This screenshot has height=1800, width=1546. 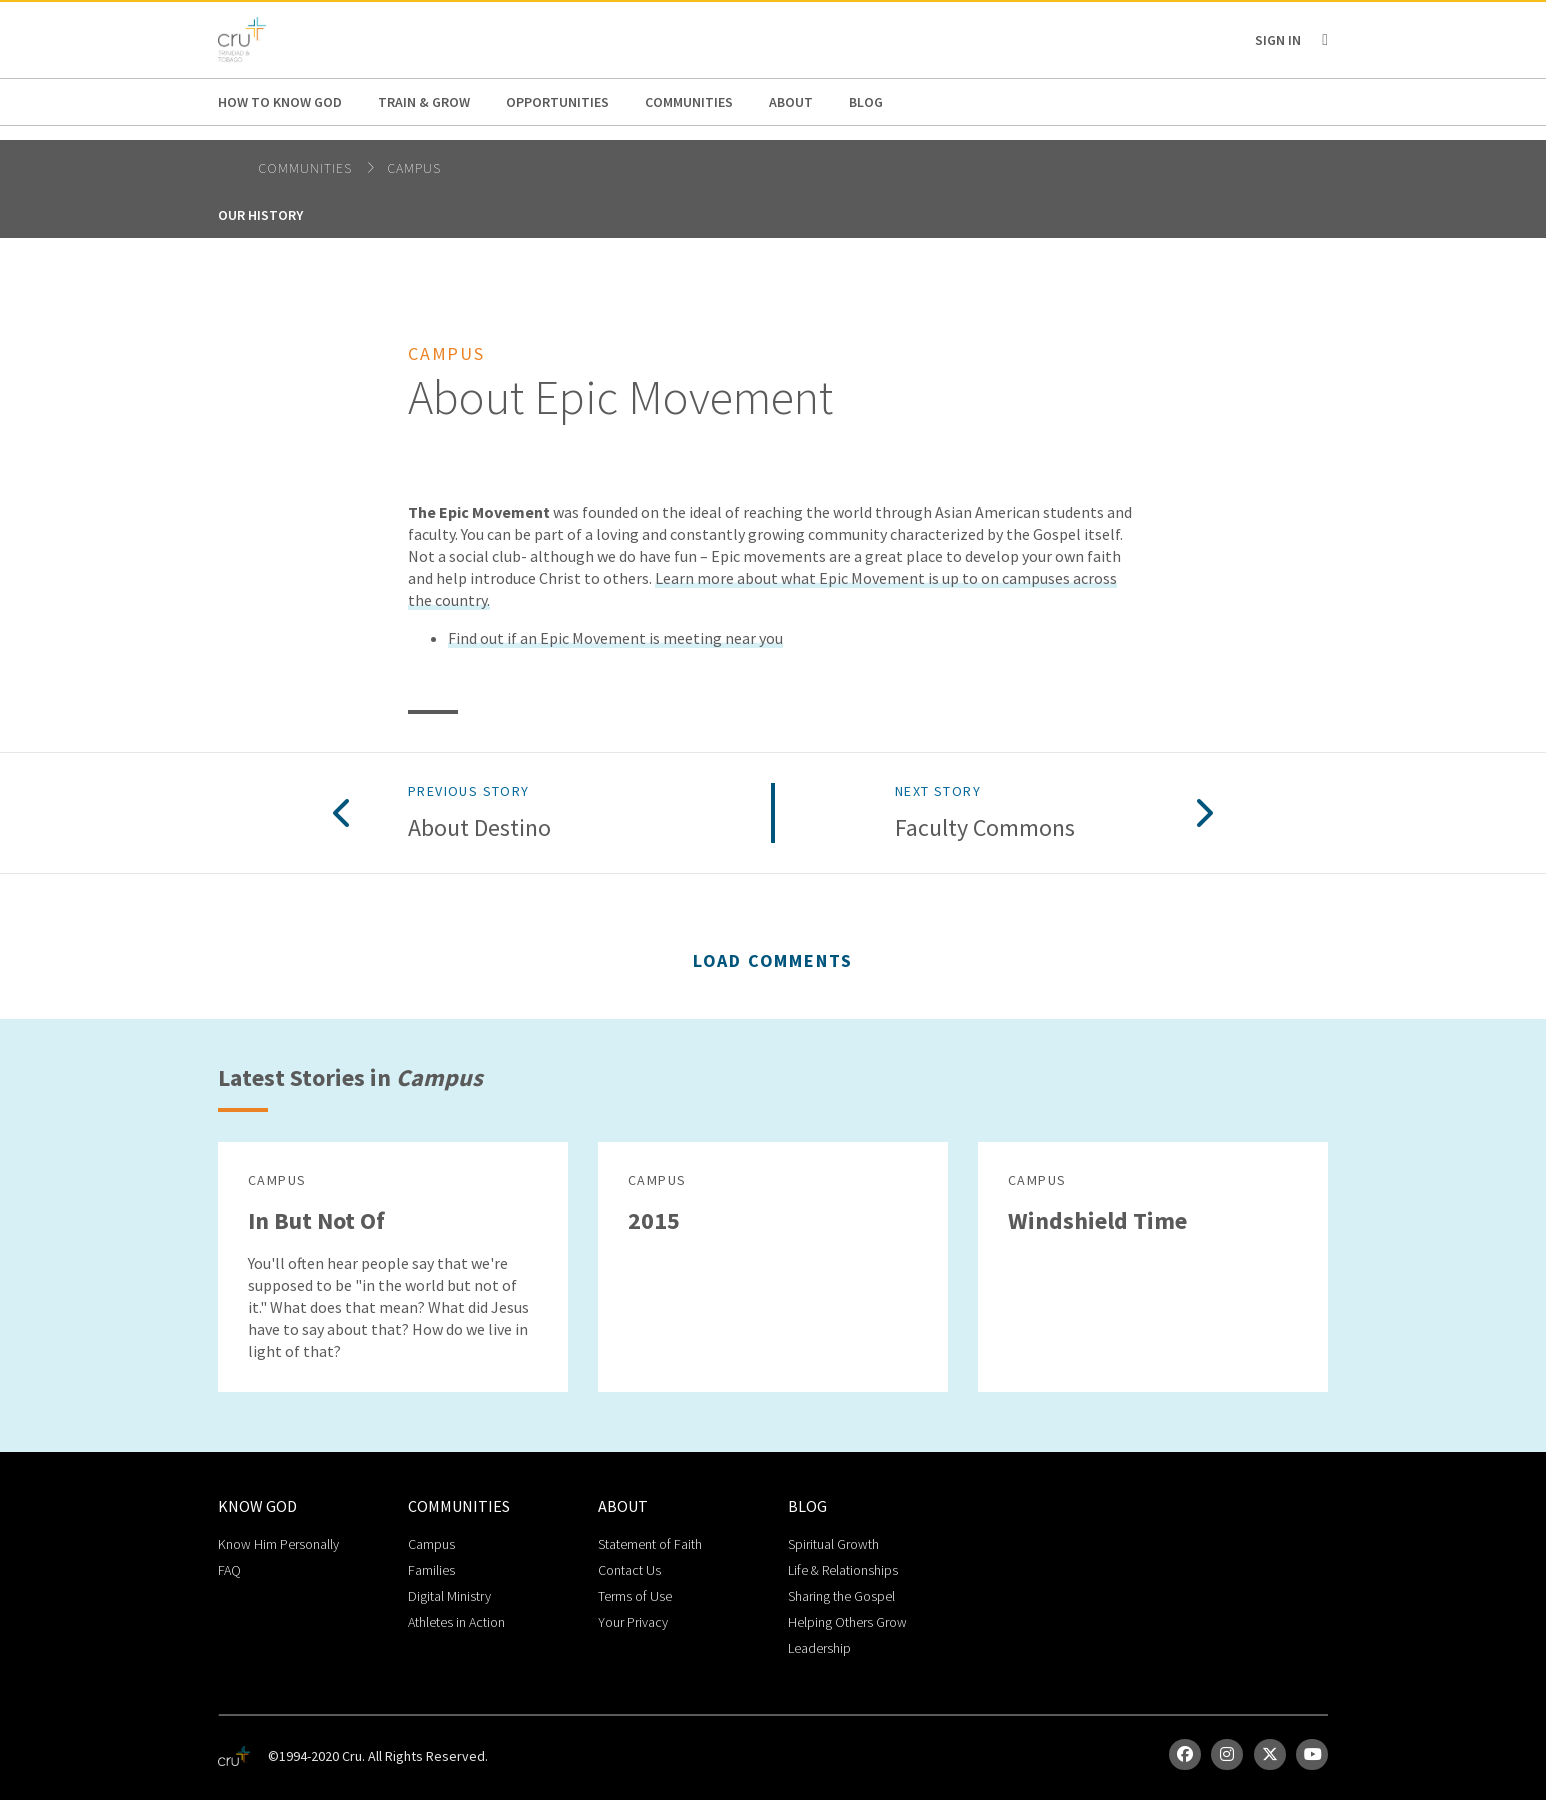 What do you see at coordinates (278, 1544) in the screenshot?
I see `Know Him Personally` at bounding box center [278, 1544].